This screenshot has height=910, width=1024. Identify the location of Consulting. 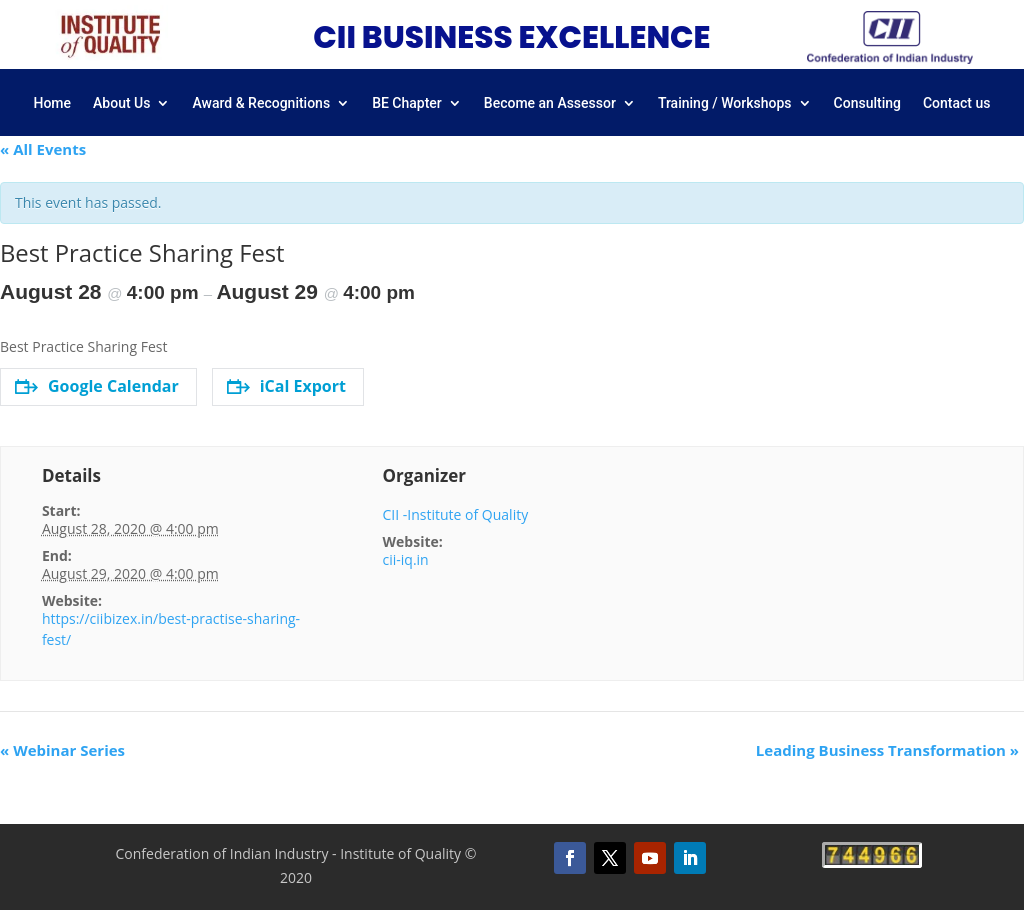
(867, 103).